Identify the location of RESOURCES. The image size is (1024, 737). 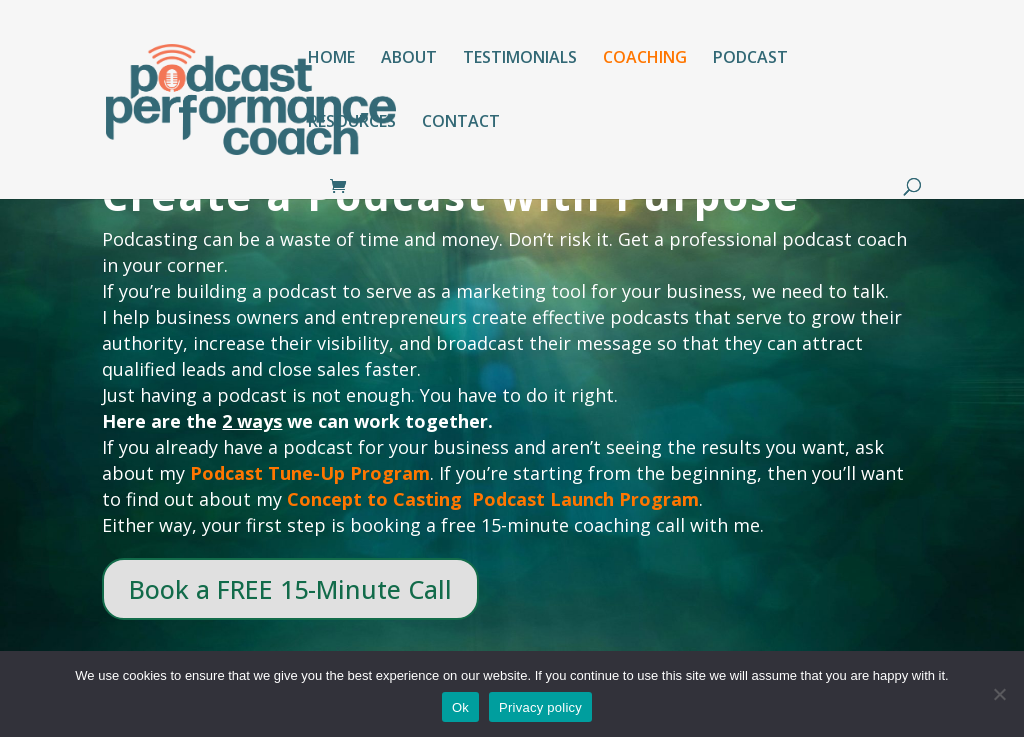
(352, 123).